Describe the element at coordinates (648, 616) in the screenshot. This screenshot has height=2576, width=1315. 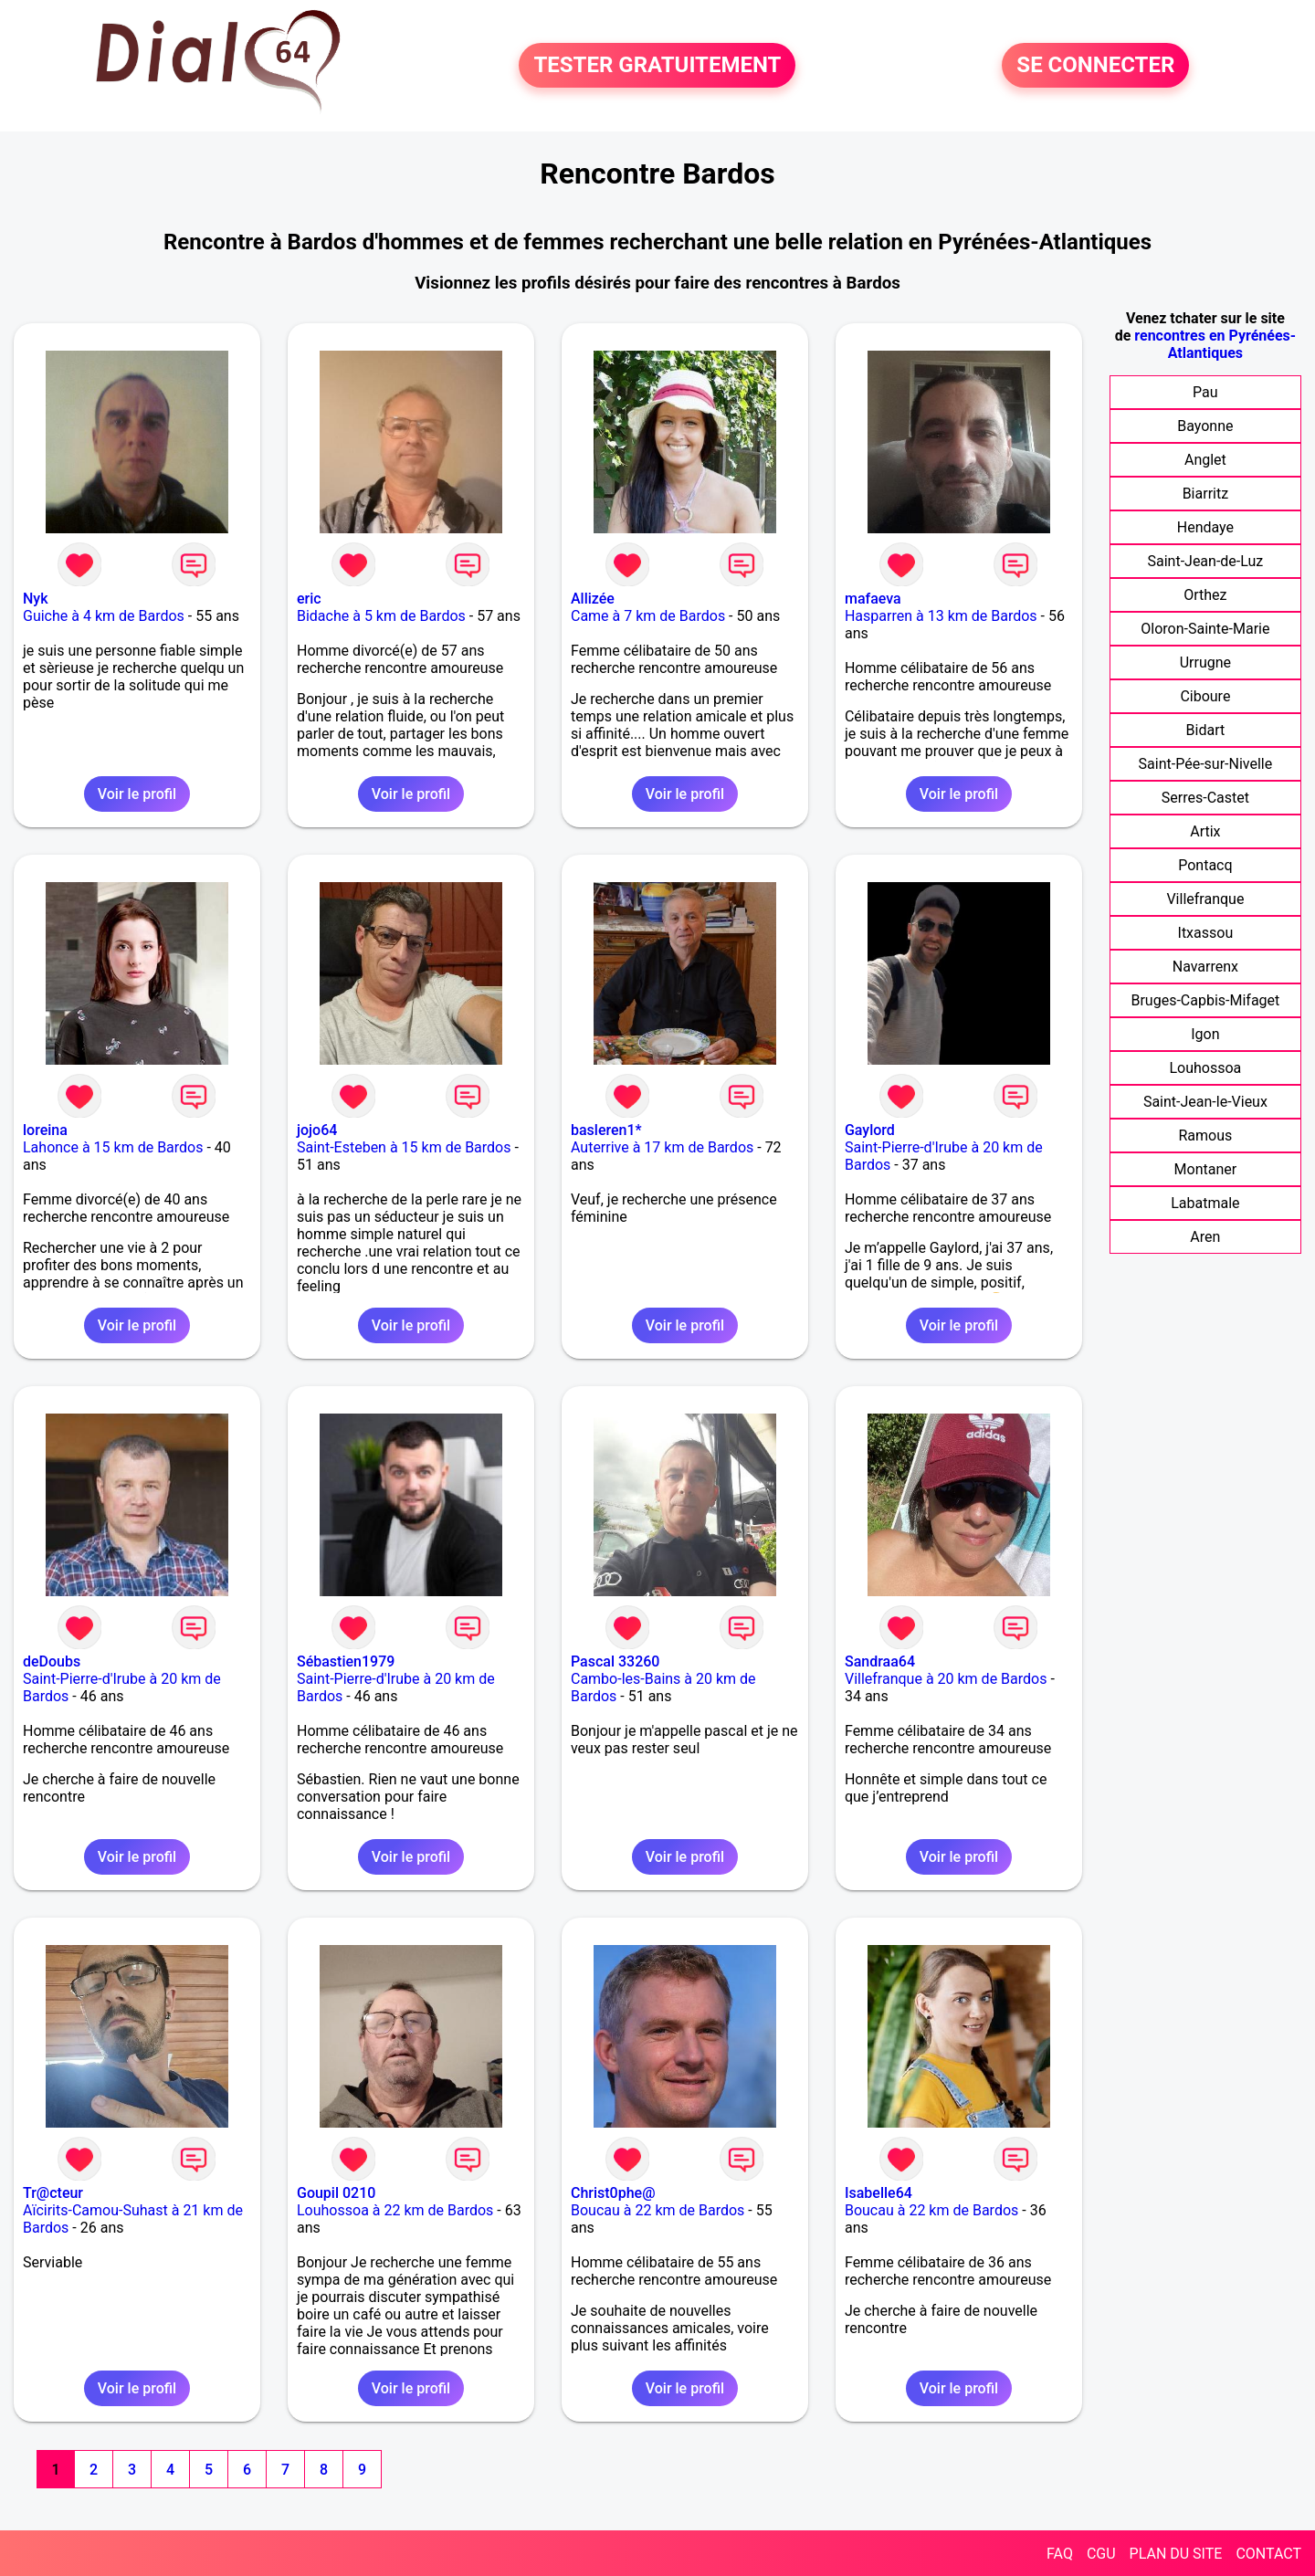
I see `Came à 7 km de Bardos` at that location.